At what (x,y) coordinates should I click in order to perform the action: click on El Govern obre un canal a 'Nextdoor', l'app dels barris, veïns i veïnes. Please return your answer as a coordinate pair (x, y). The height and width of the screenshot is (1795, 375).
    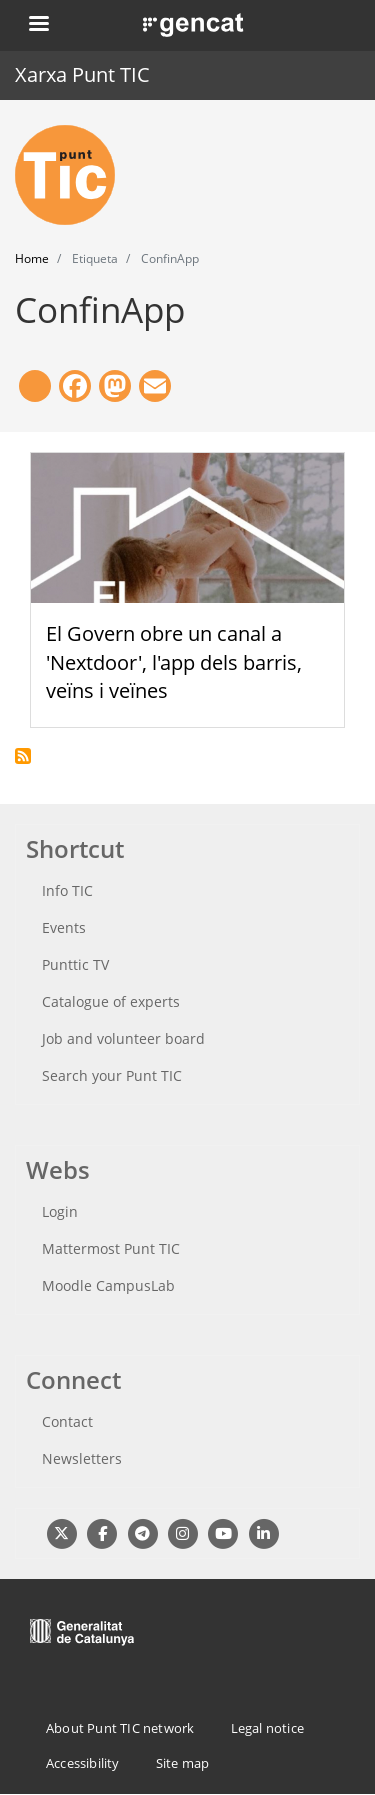
    Looking at the image, I should click on (174, 662).